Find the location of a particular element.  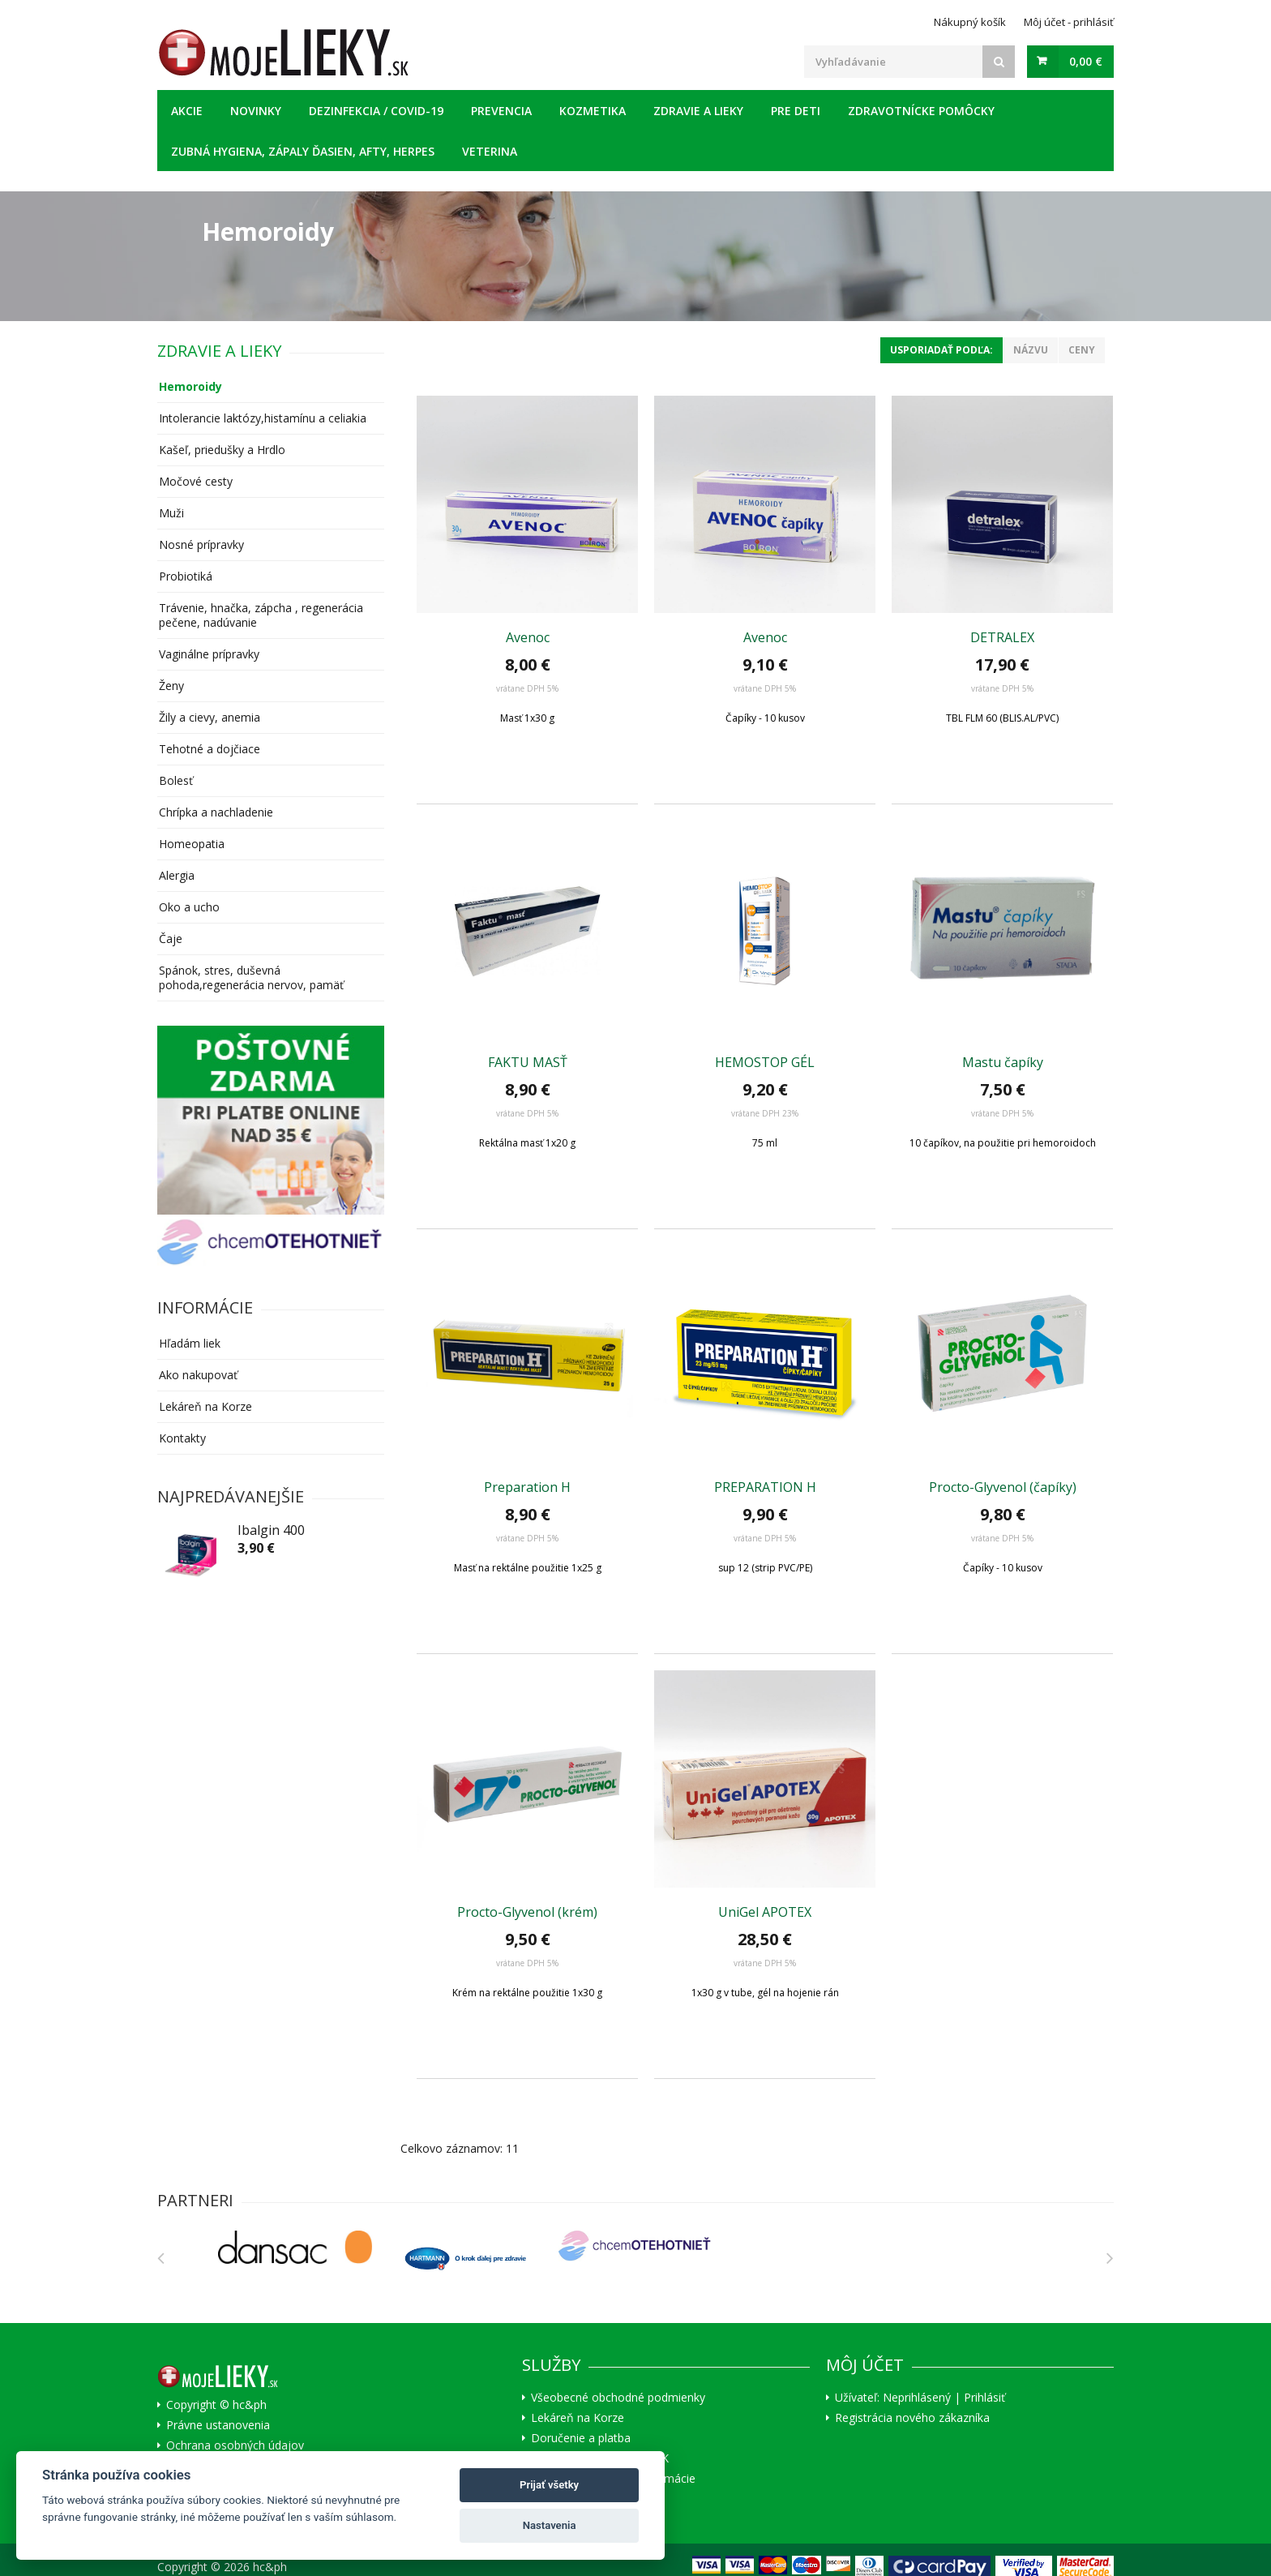

Žily a cievy, anemia is located at coordinates (209, 717).